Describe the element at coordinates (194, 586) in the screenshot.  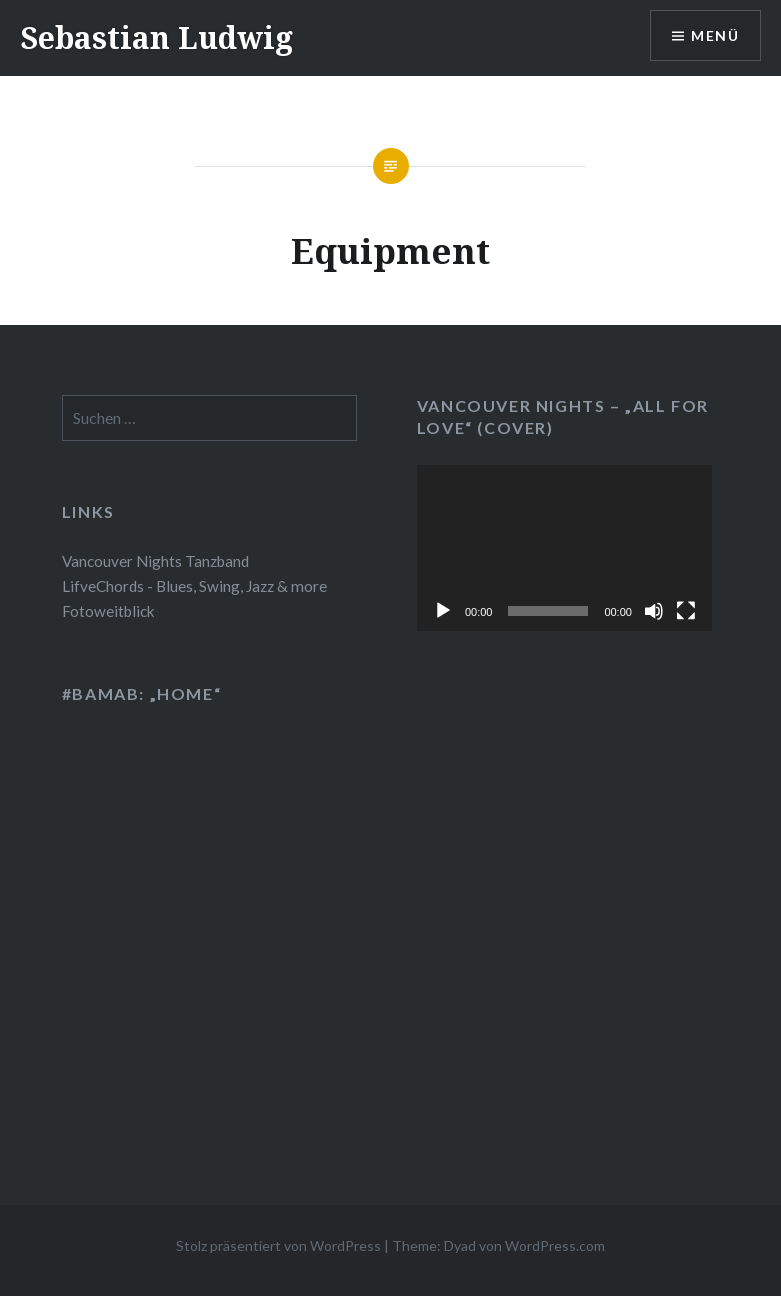
I see `LifveChords - Blues, Swing, Jazz & more` at that location.